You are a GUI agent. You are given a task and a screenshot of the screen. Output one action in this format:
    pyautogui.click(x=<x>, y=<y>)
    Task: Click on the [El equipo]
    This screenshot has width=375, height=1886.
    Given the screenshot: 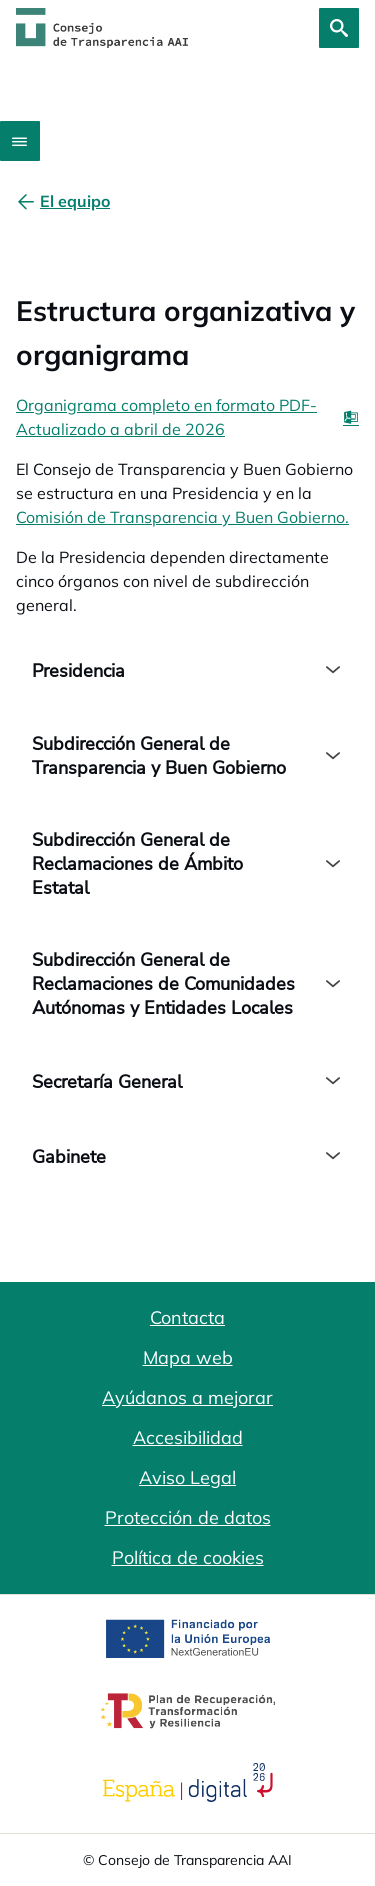 What is the action you would take?
    pyautogui.click(x=75, y=201)
    